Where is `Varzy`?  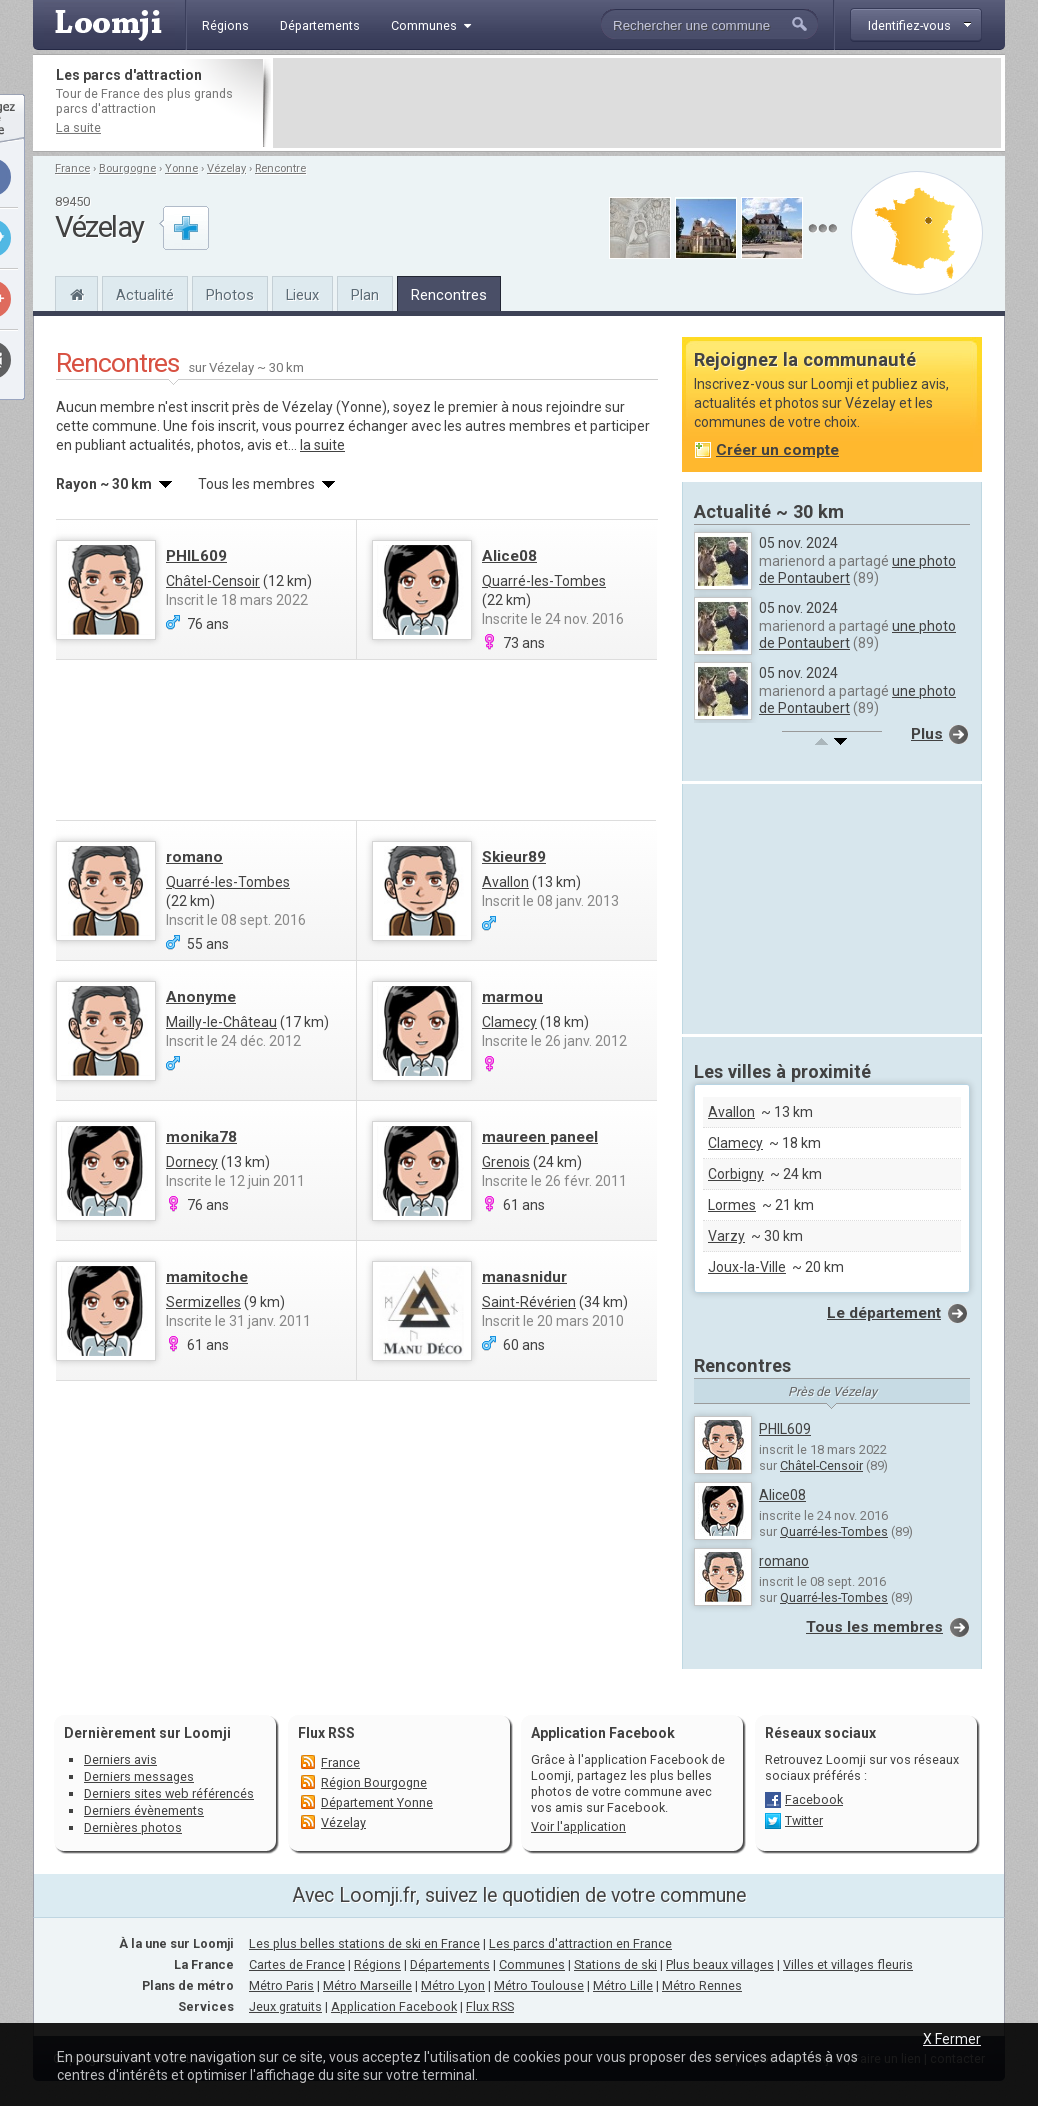
Varzy is located at coordinates (726, 1236).